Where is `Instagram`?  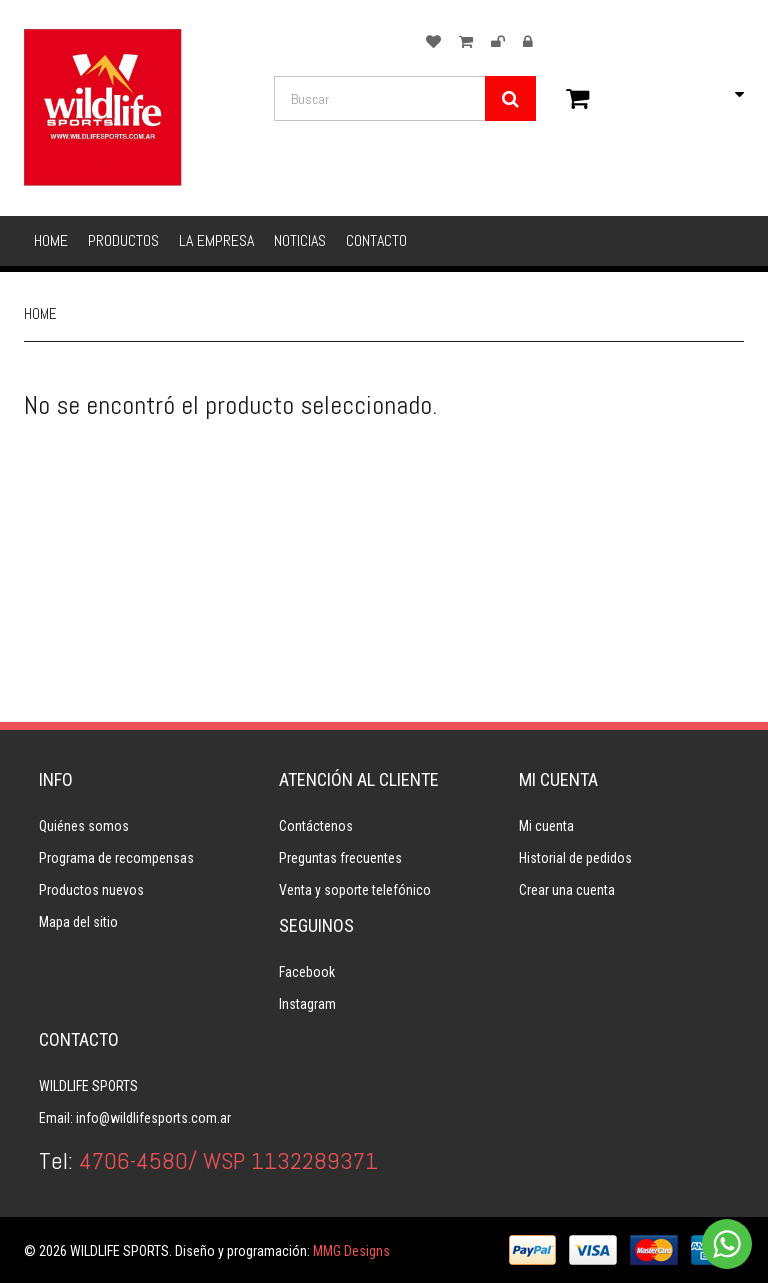 Instagram is located at coordinates (307, 1004).